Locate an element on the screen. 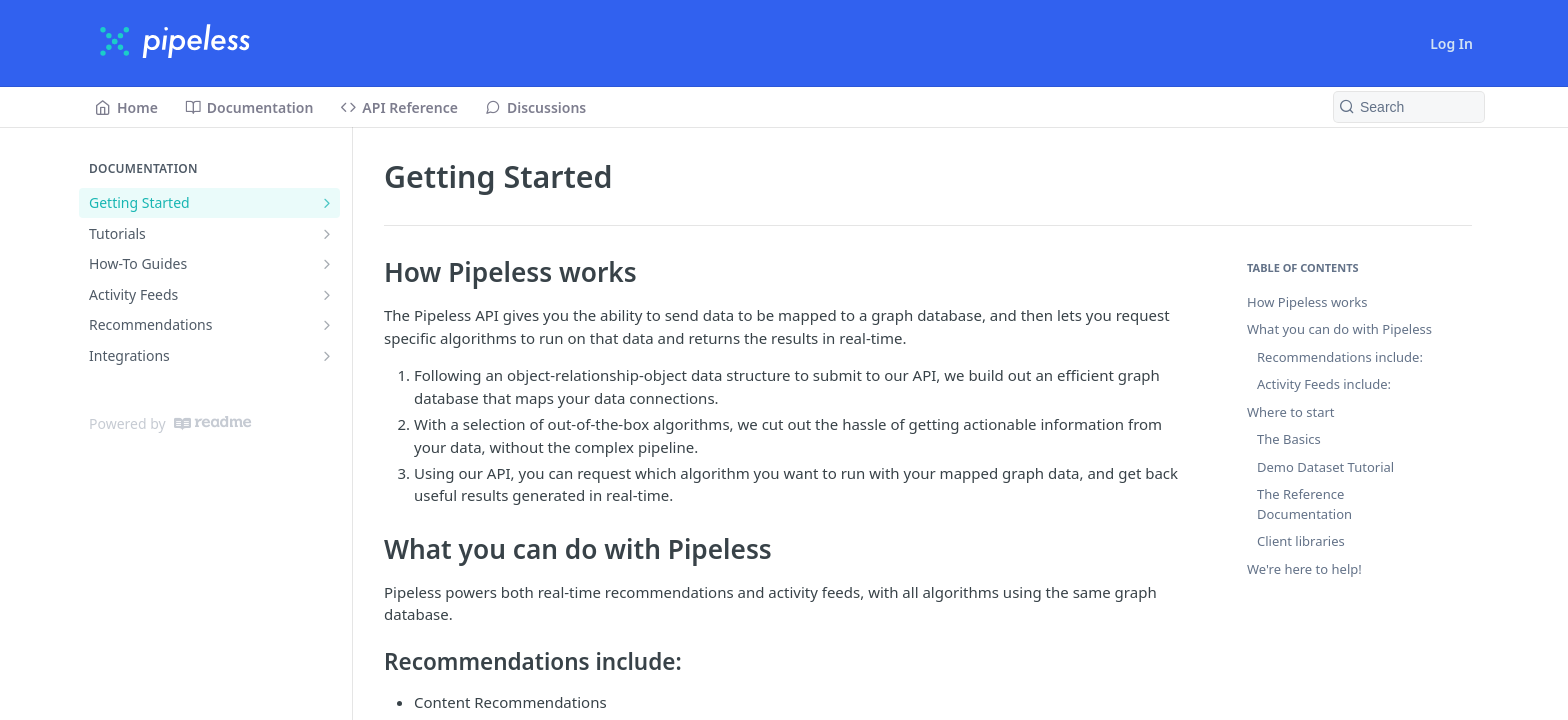 The width and height of the screenshot is (1568, 720). [Show subpages for Tutorials] is located at coordinates (327, 234).